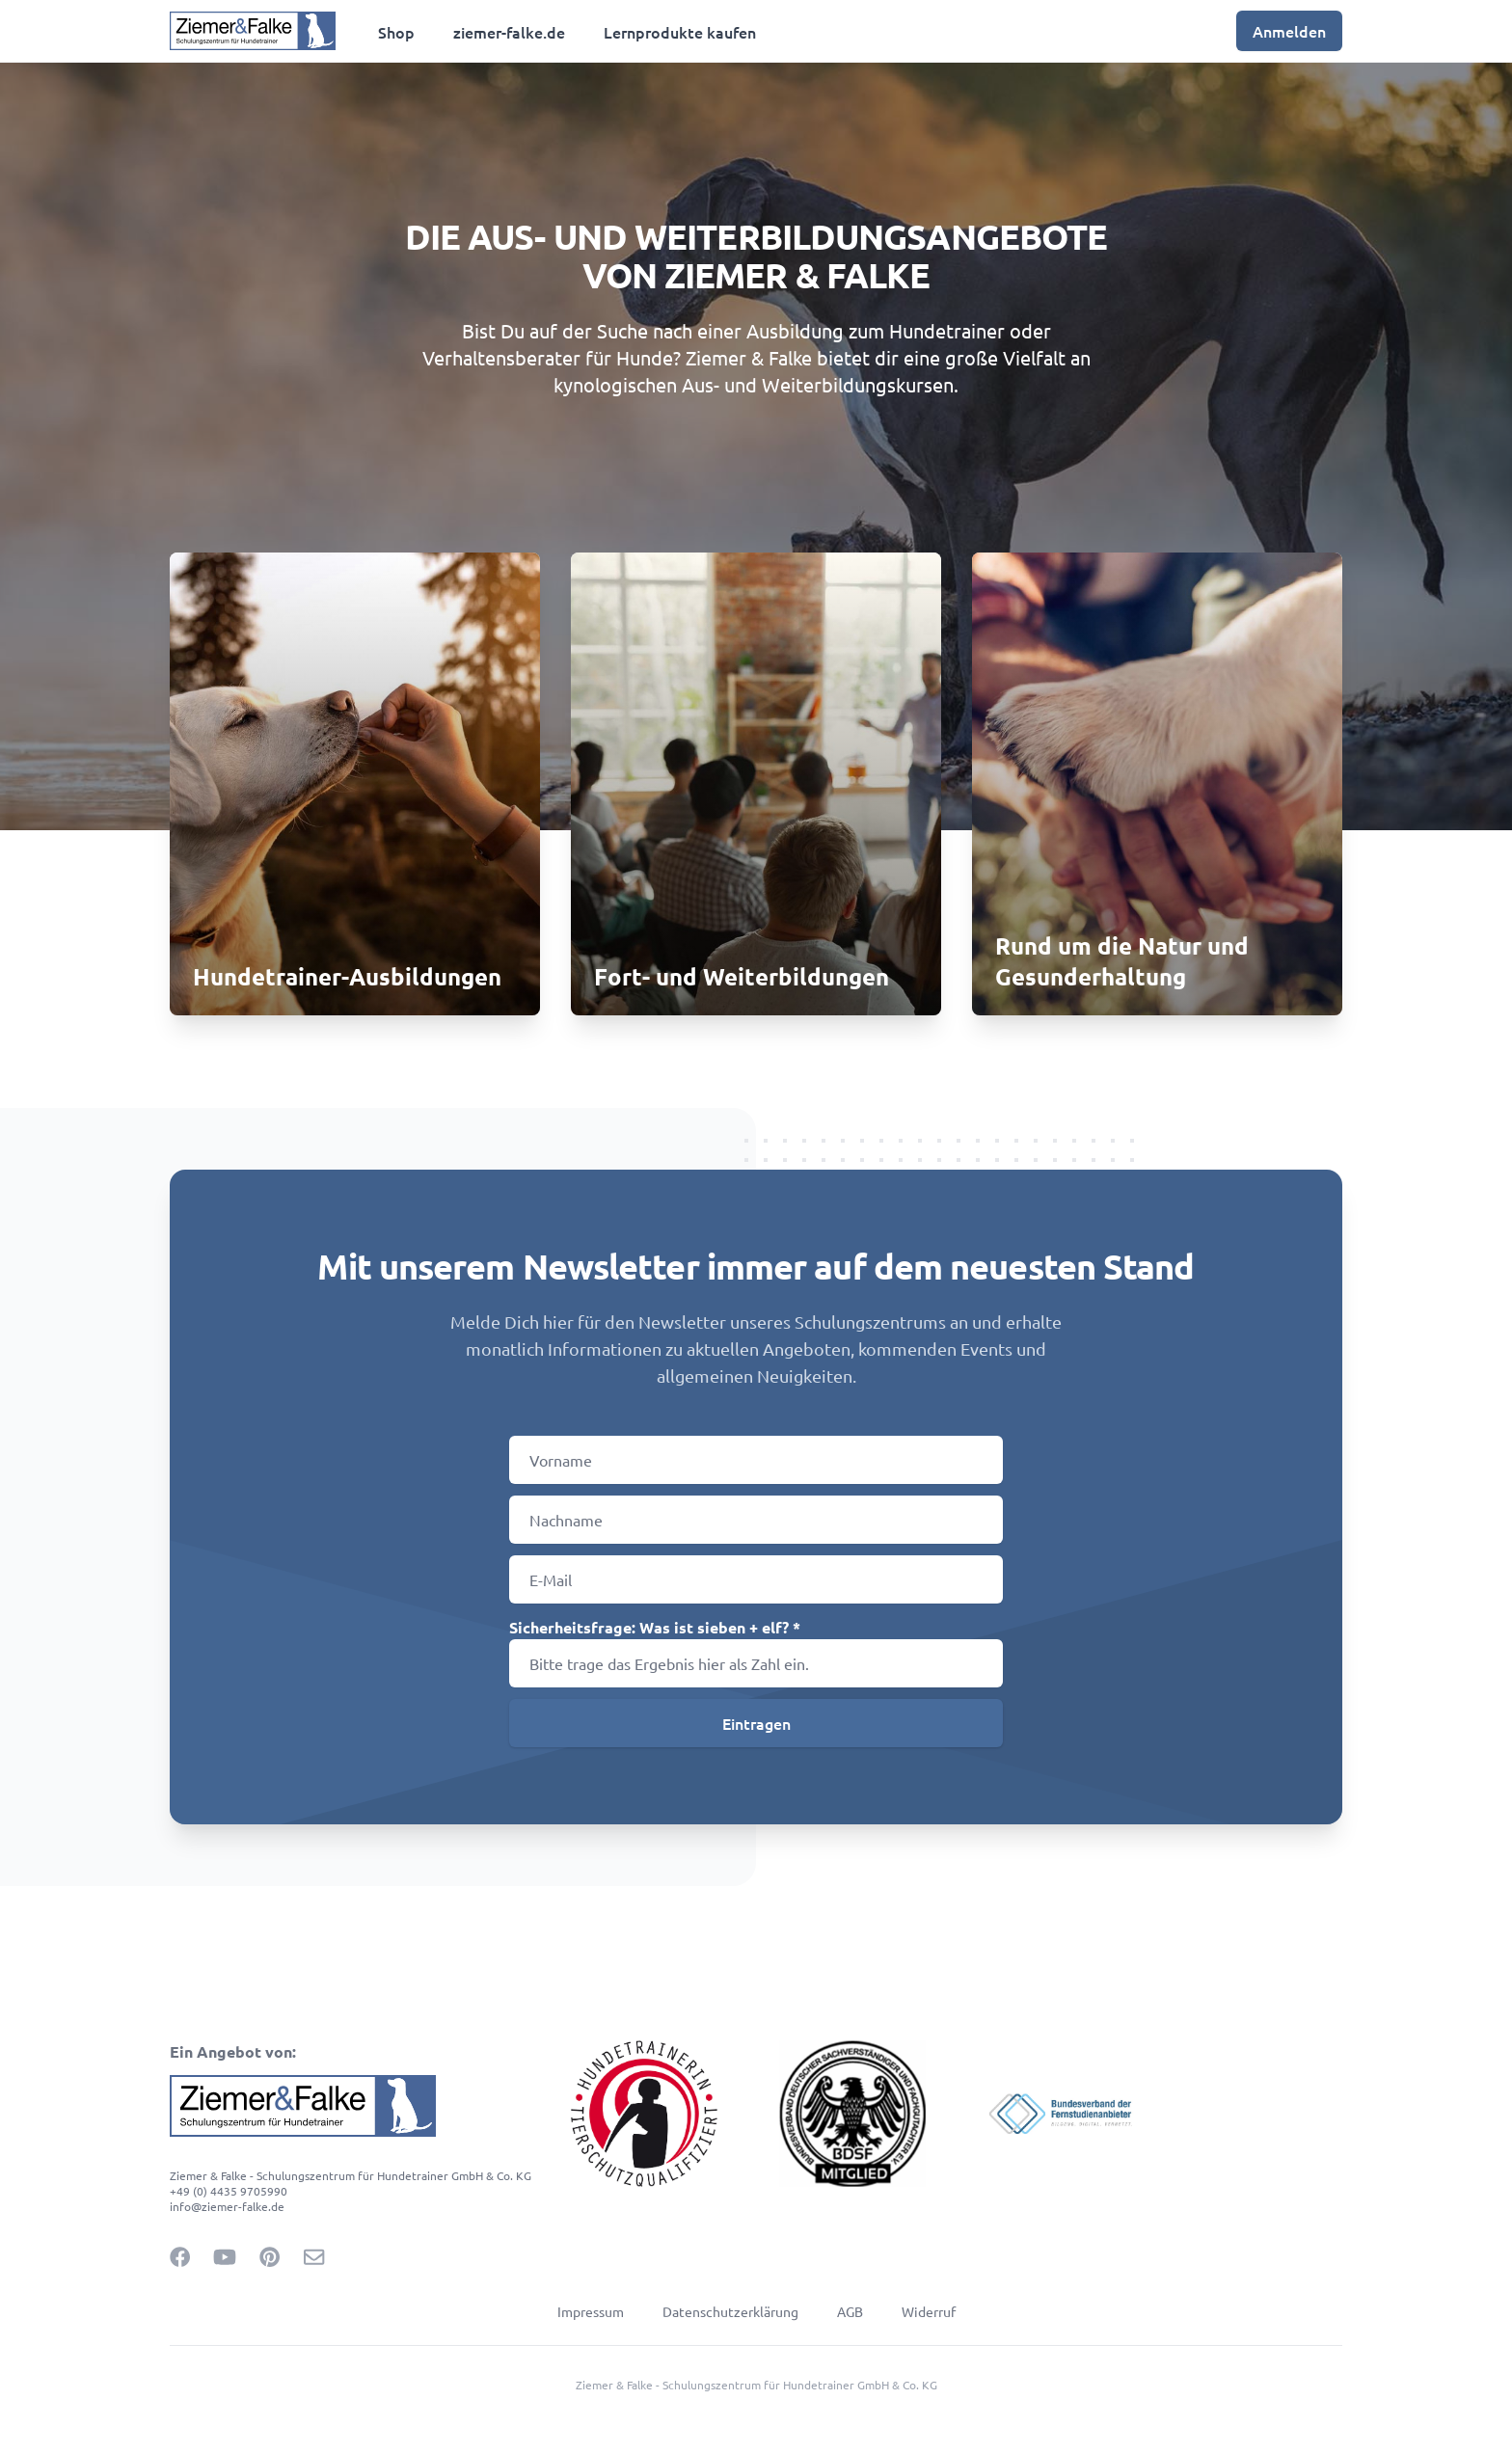 This screenshot has width=1512, height=2454. What do you see at coordinates (929, 2311) in the screenshot?
I see `Widerruf` at bounding box center [929, 2311].